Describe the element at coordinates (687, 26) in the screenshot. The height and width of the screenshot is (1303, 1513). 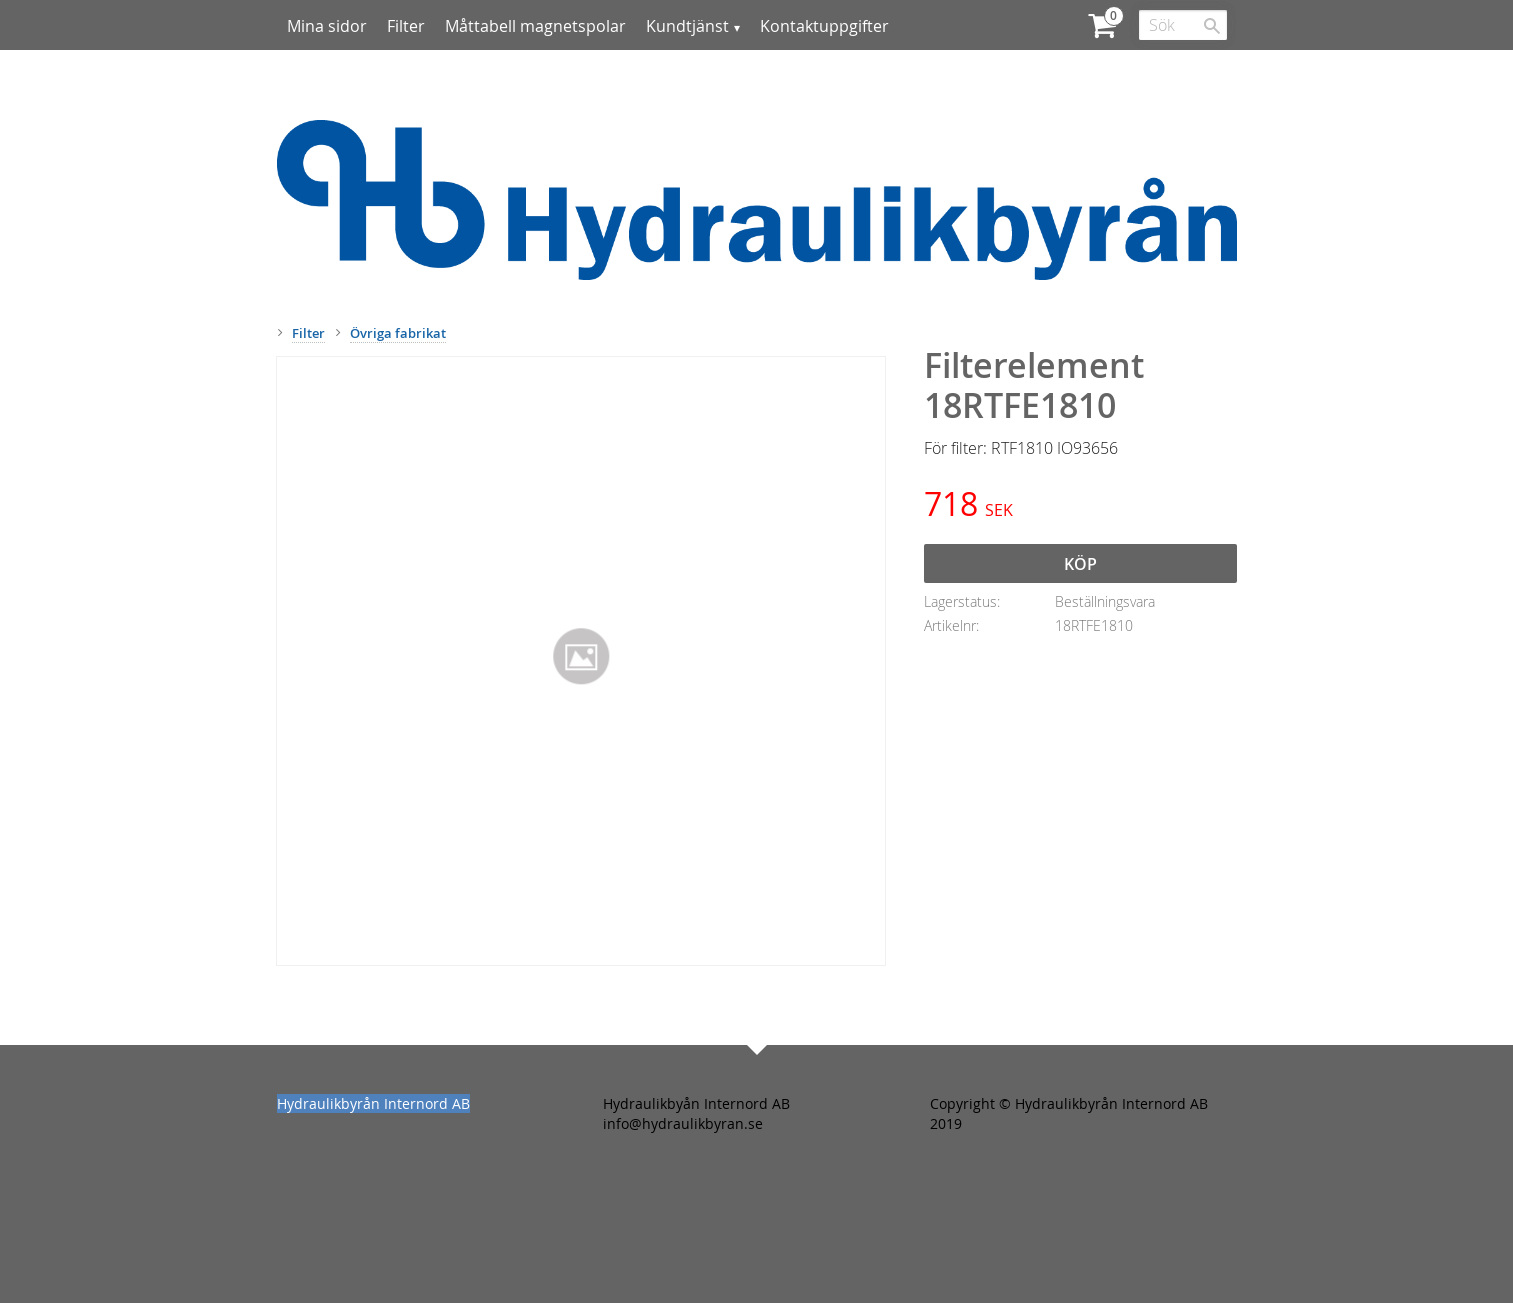
I see `Kundtjänst [menuitem]` at that location.